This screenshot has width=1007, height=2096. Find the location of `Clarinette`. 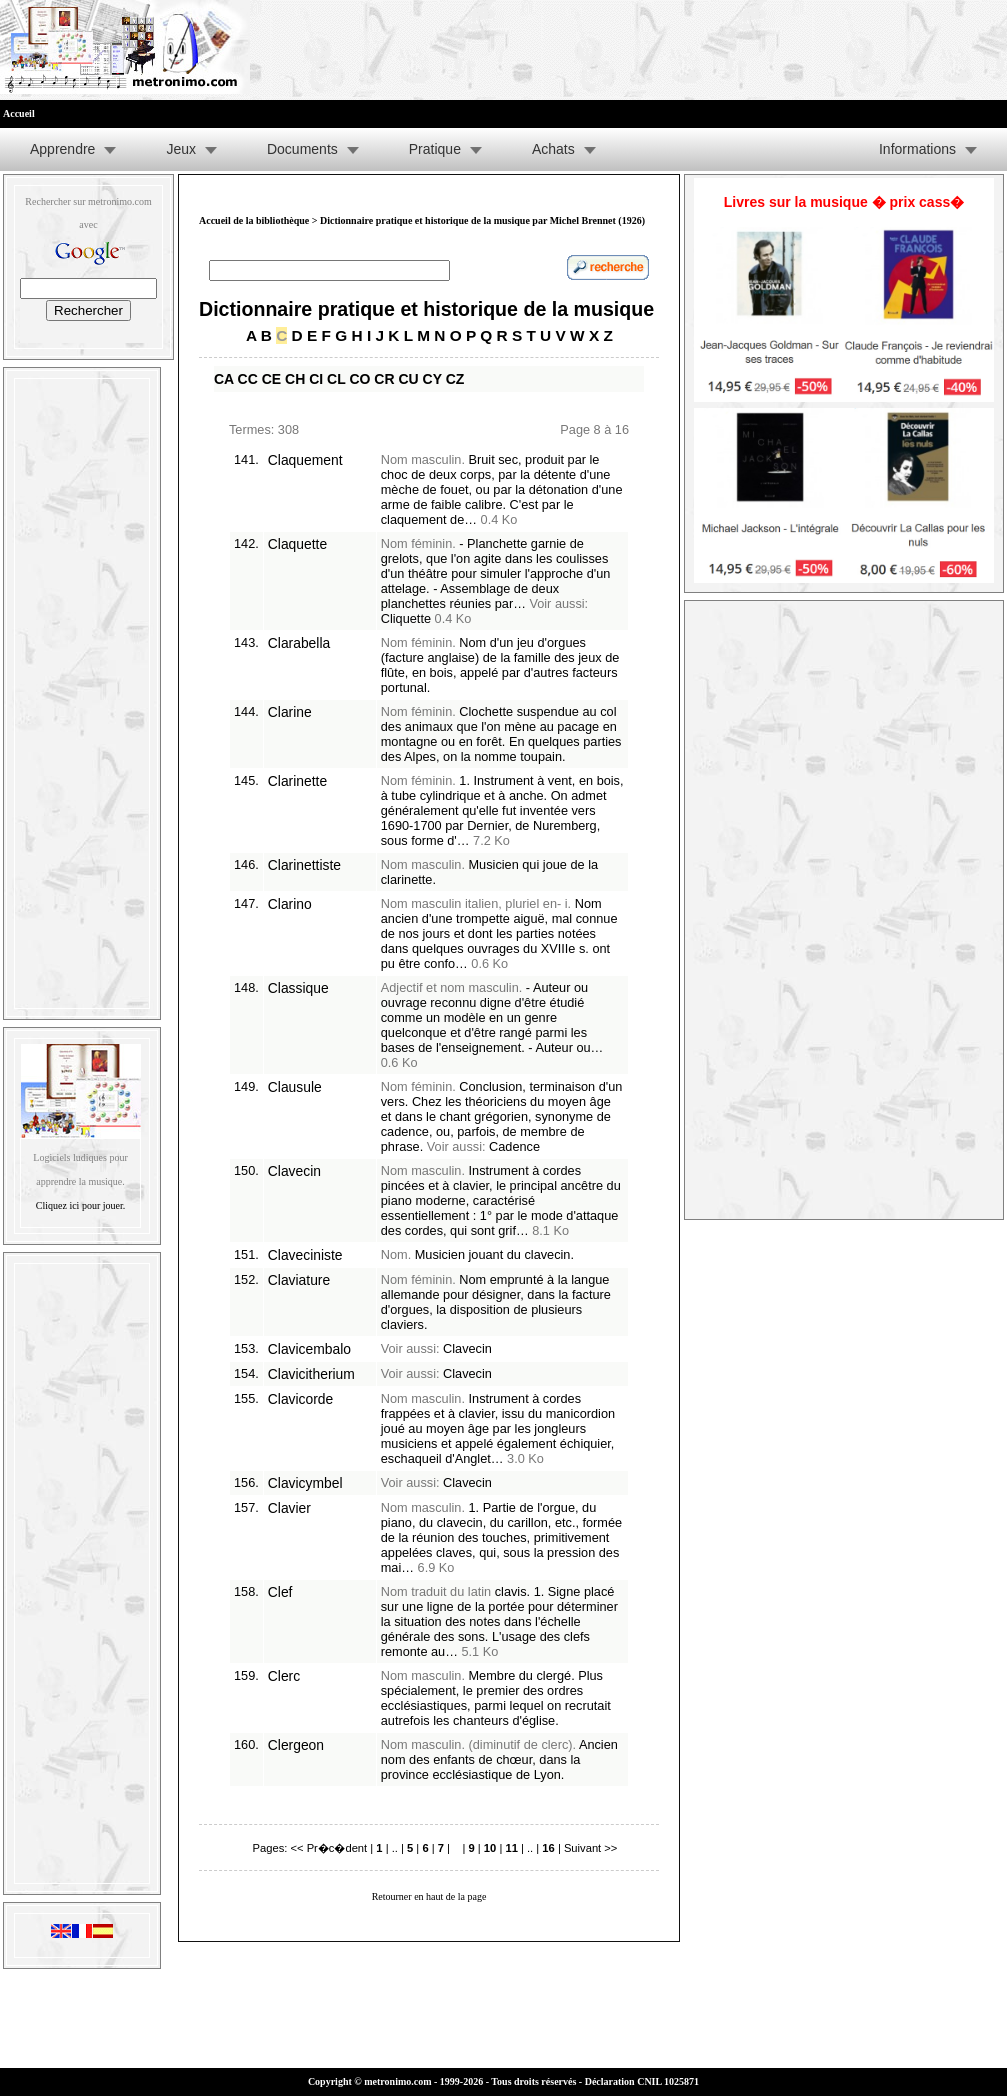

Clarinette is located at coordinates (297, 781).